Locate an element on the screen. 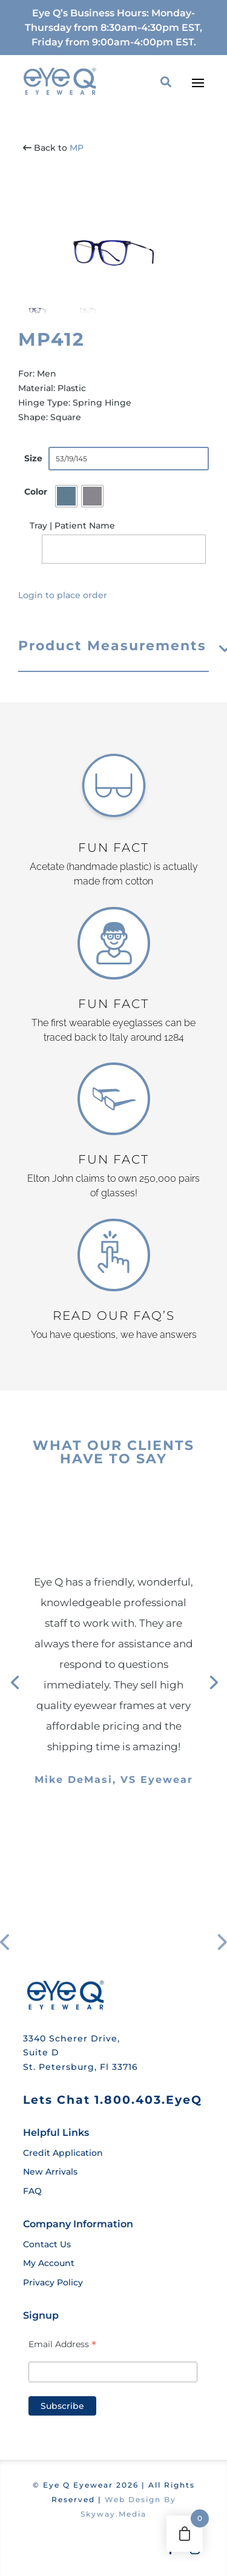  Email Address is located at coordinates (62, 2344).